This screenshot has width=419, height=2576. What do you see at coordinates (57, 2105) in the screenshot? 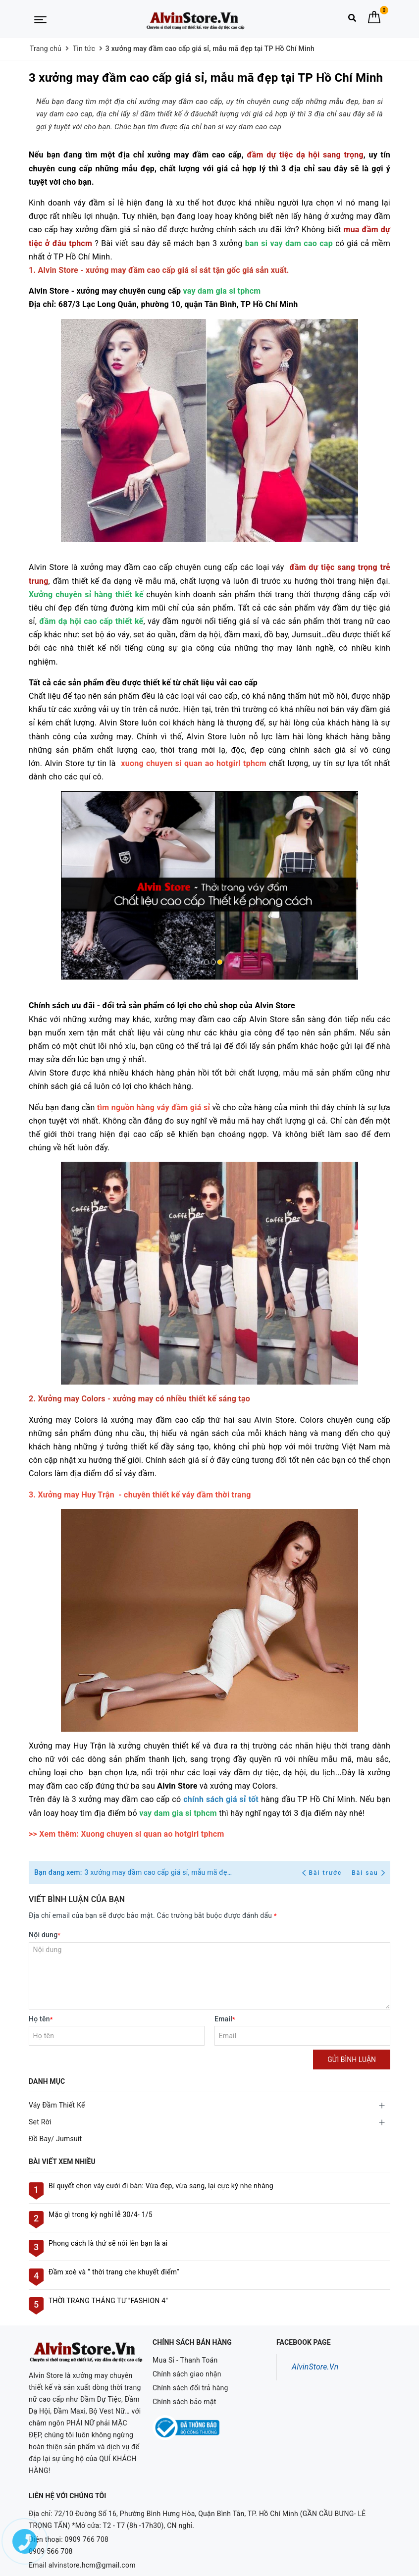
I see `Váy Đầm Thiết Kế` at bounding box center [57, 2105].